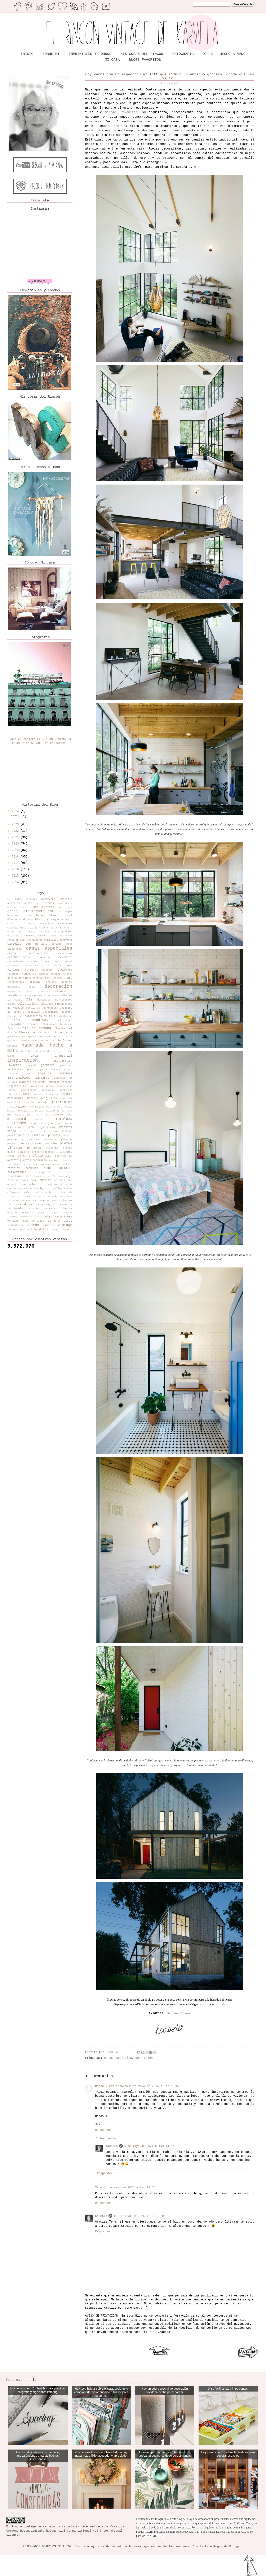 Image resolution: width=266 pixels, height=2576 pixels. I want to click on mesas auxiliares, so click(20, 1110).